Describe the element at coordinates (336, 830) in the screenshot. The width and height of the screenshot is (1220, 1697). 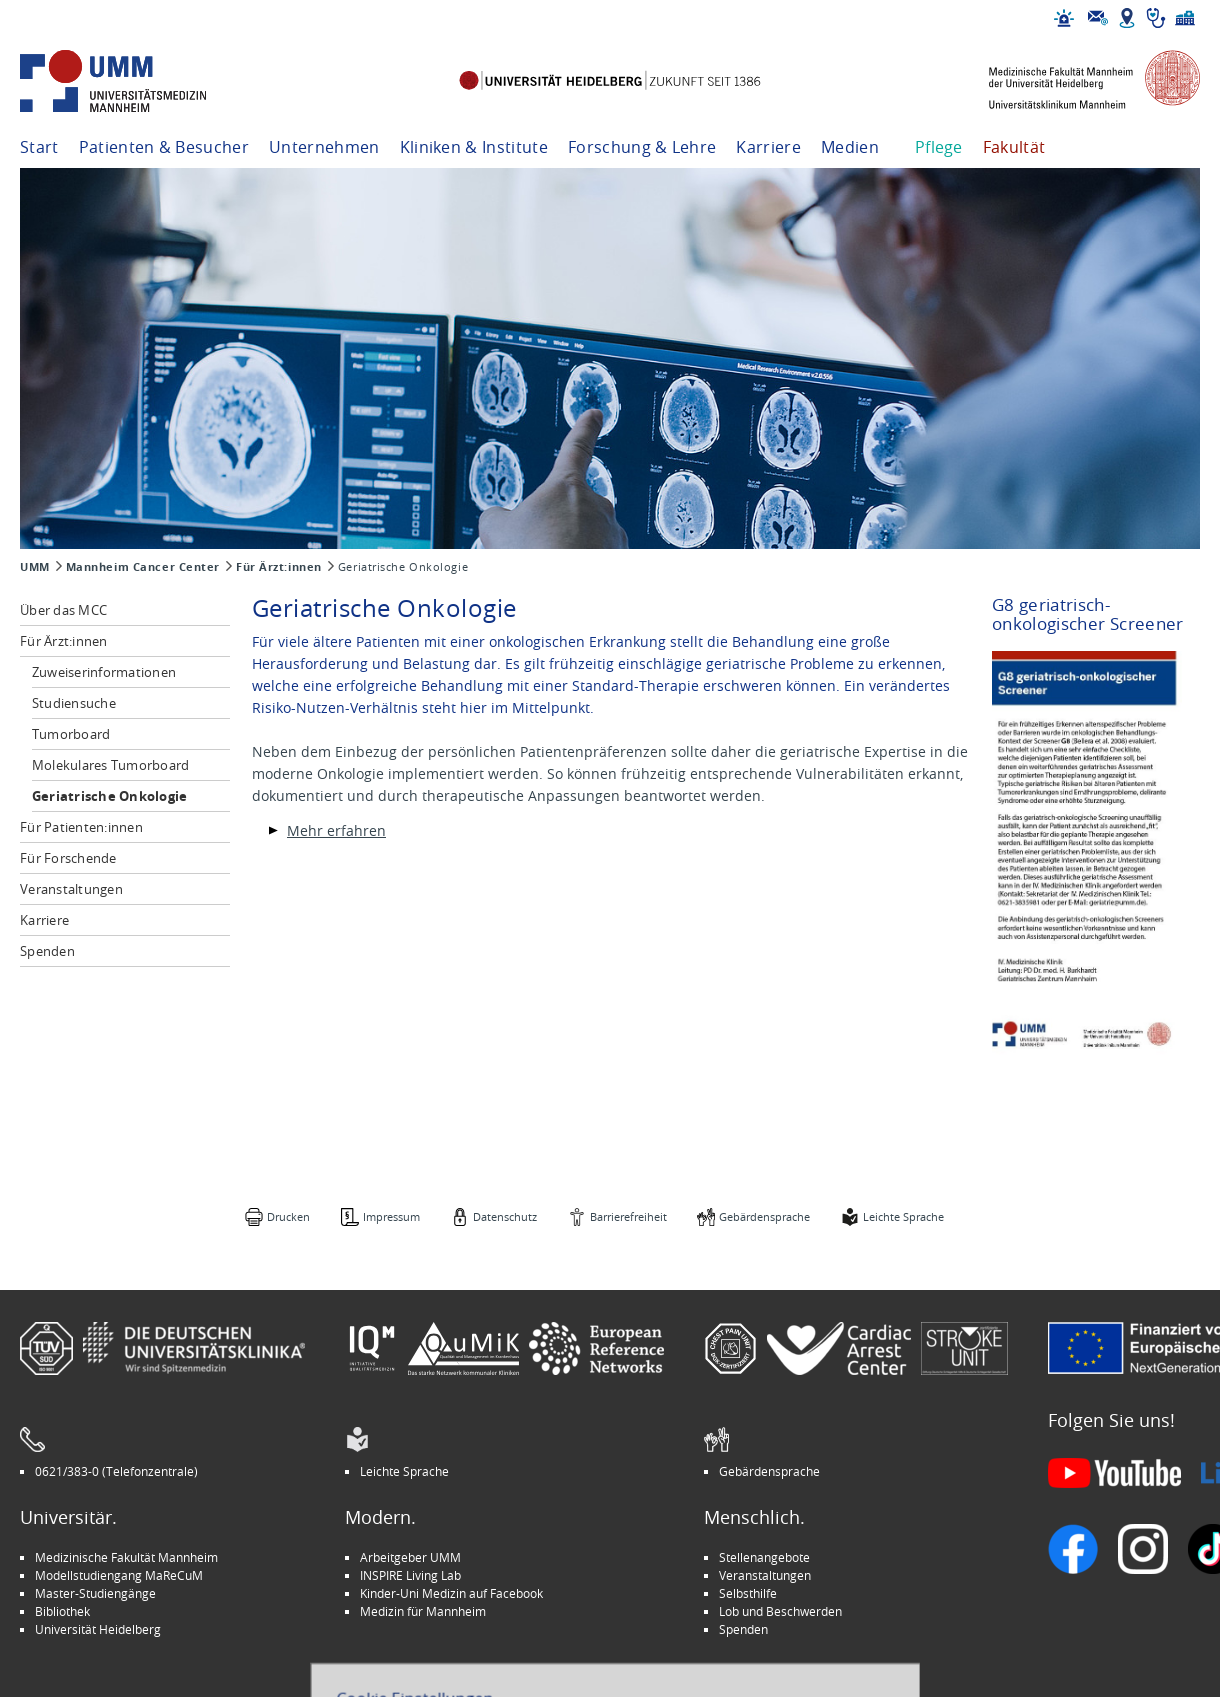
I see `Mehr erfahren` at that location.